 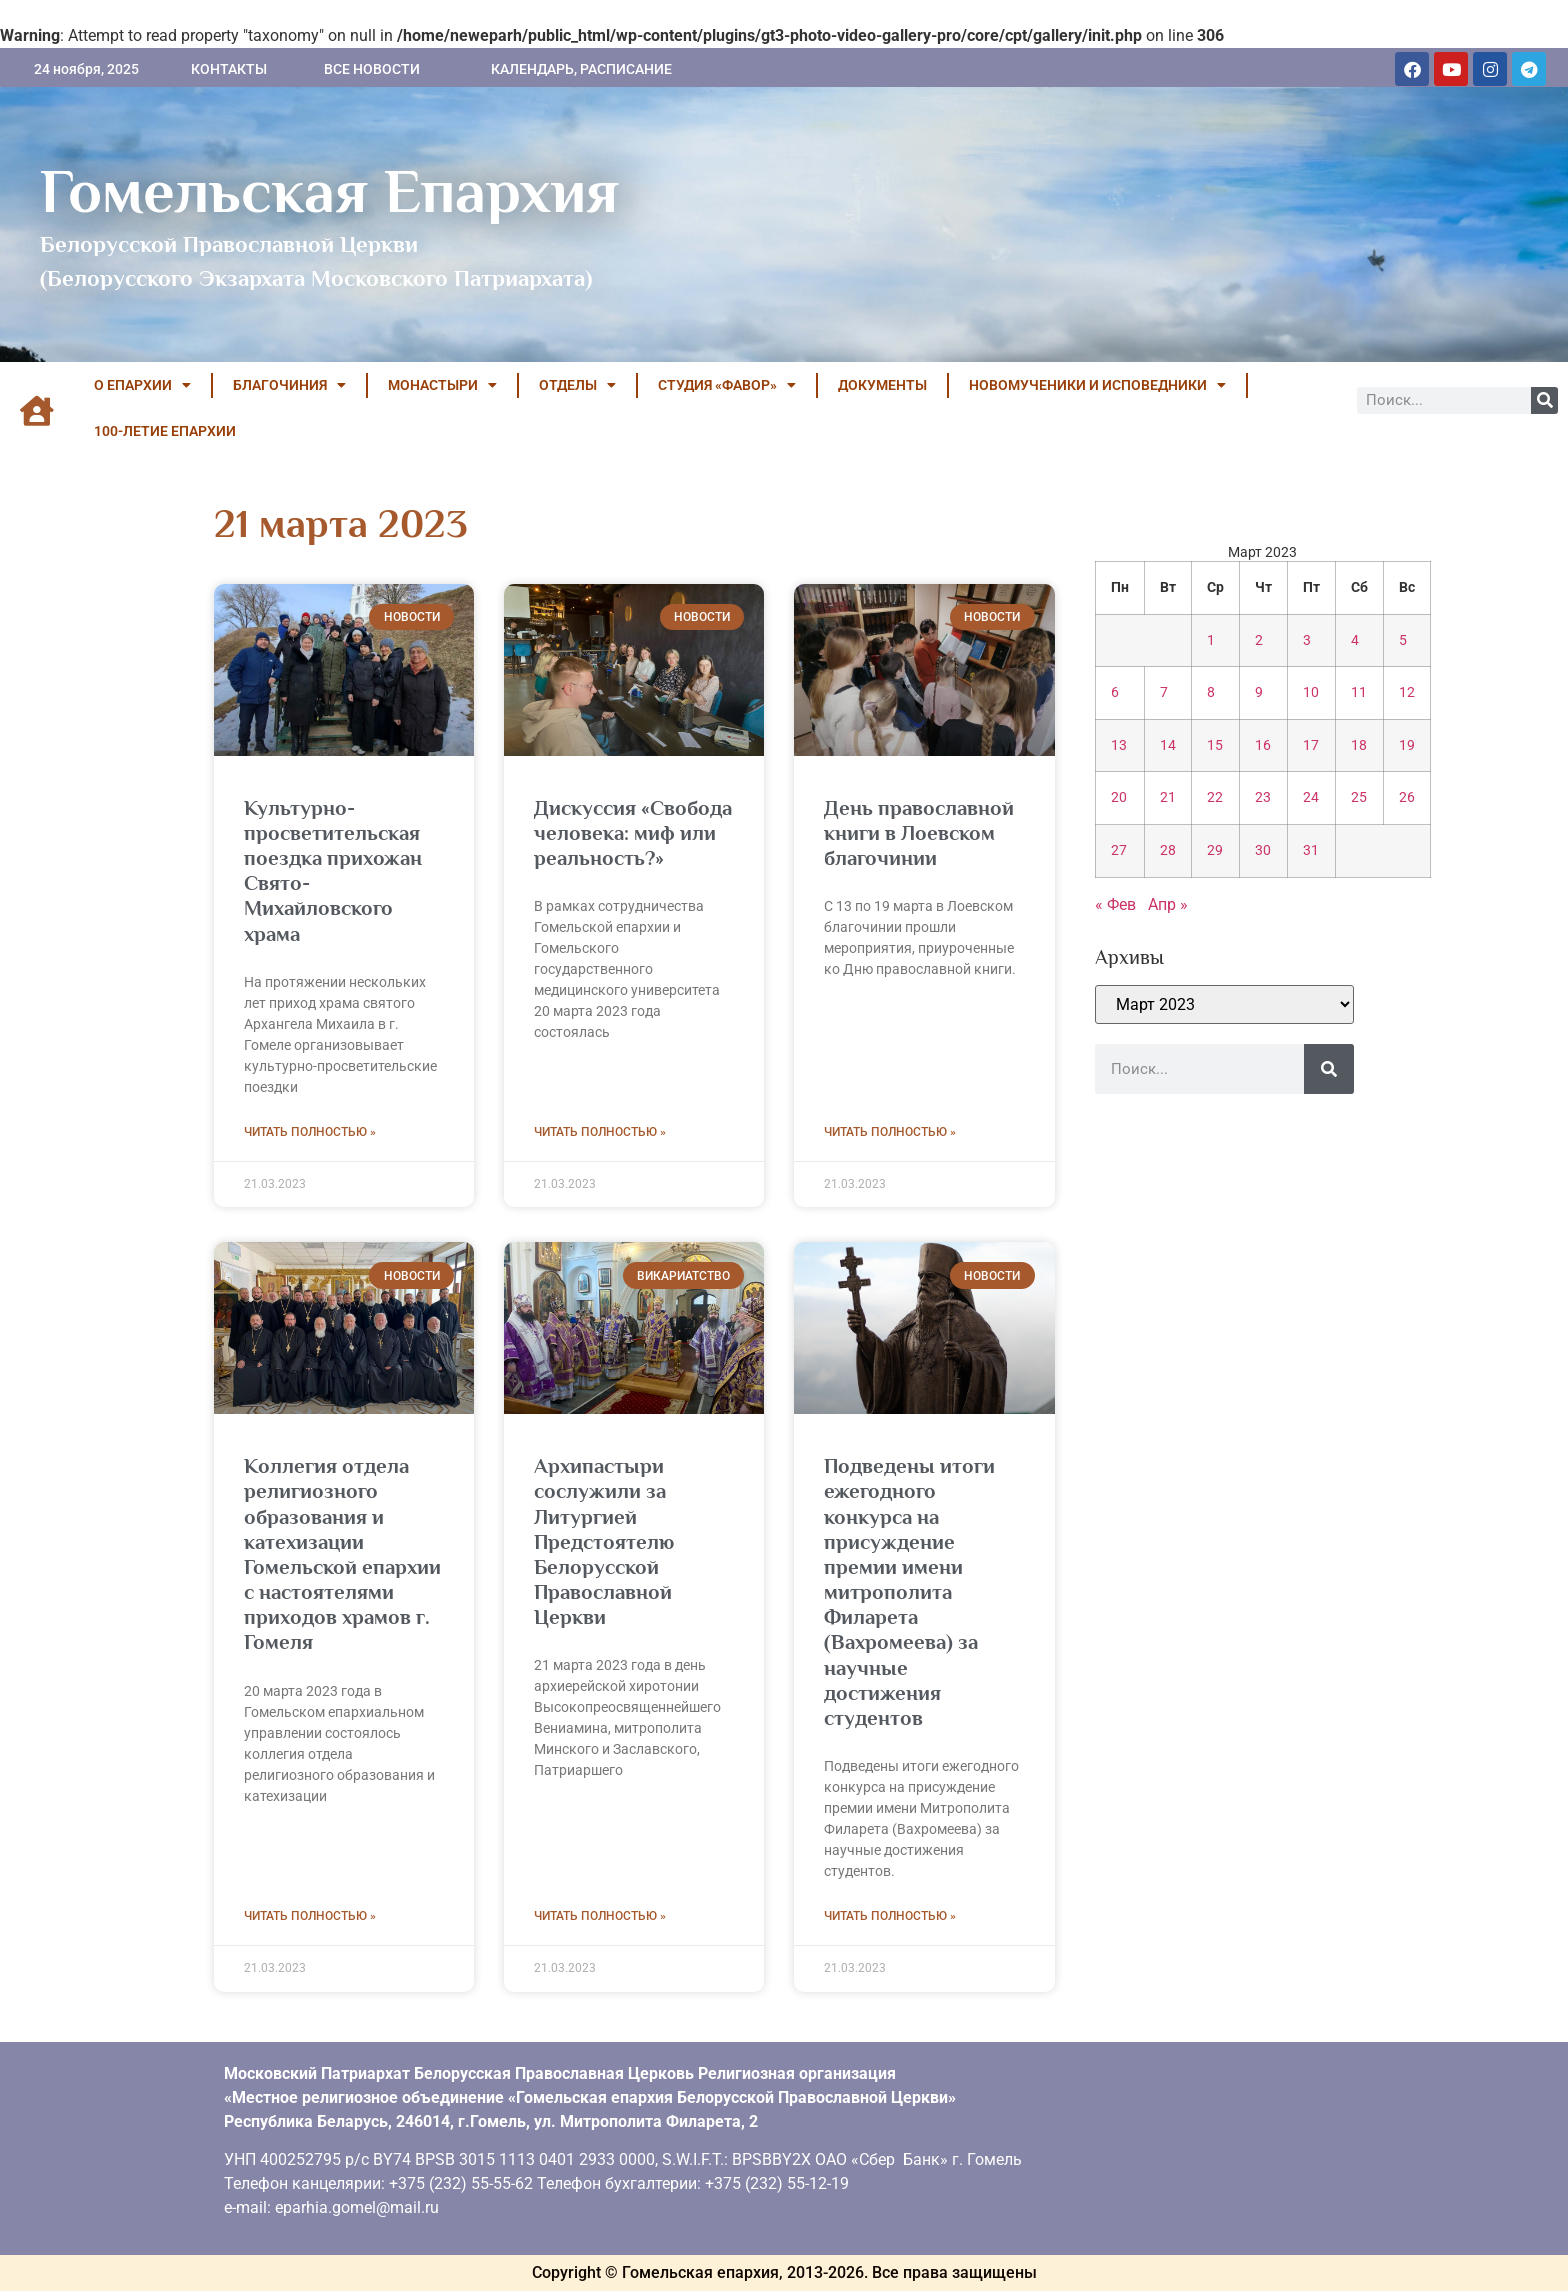 What do you see at coordinates (442, 385) in the screenshot?
I see `МОНАСТЫРИ` at bounding box center [442, 385].